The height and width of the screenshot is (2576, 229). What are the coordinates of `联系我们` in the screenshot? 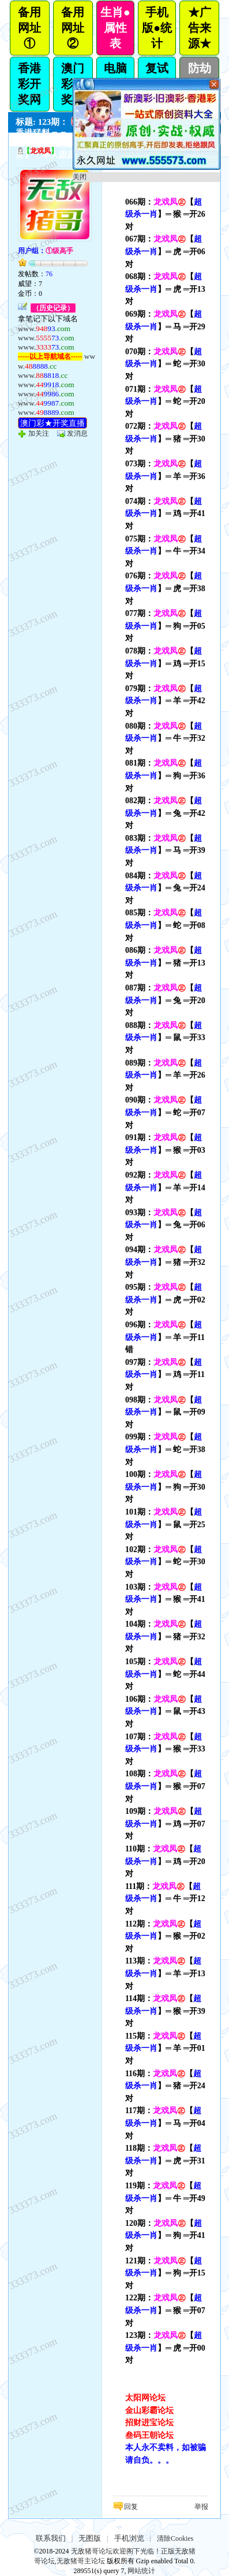 It's located at (51, 2538).